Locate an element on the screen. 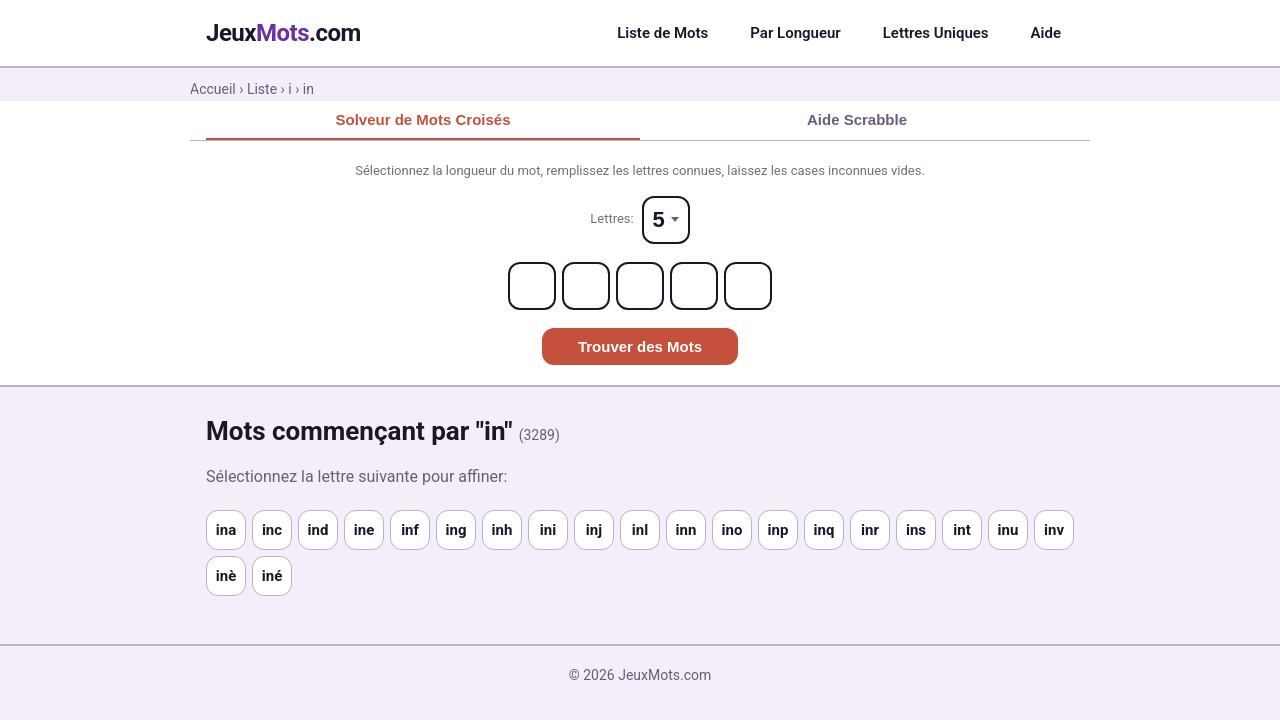 This screenshot has width=1280, height=720. [Letter 4] is located at coordinates (694, 286).